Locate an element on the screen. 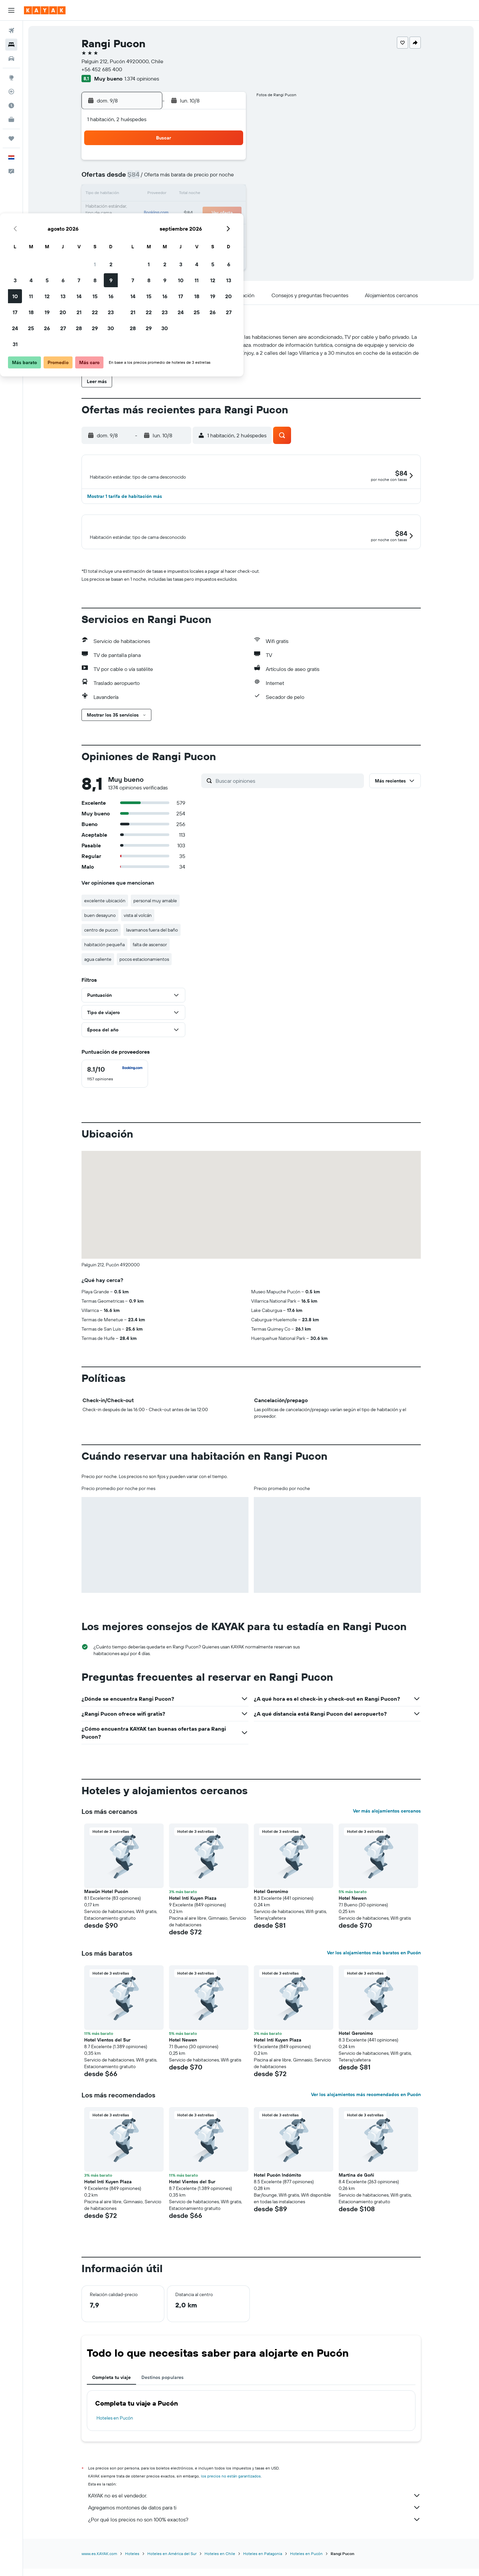  Ver los alojamientos más baratos en Pucón is located at coordinates (374, 1968).